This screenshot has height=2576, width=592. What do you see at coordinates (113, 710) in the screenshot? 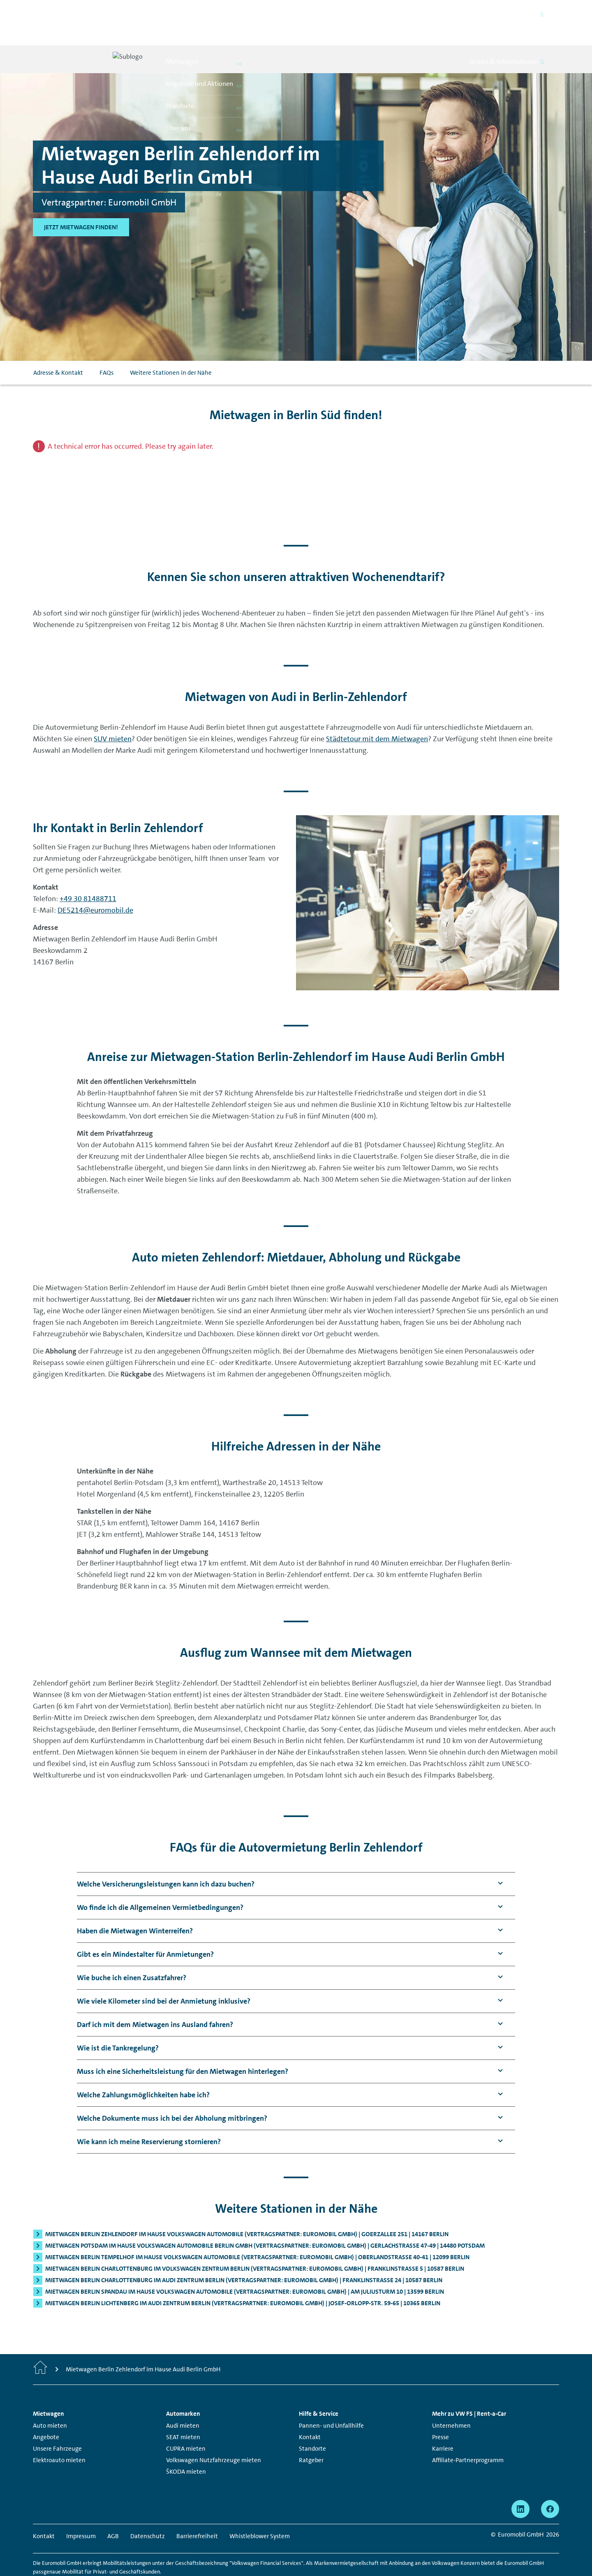
I see `SUV mieten` at bounding box center [113, 710].